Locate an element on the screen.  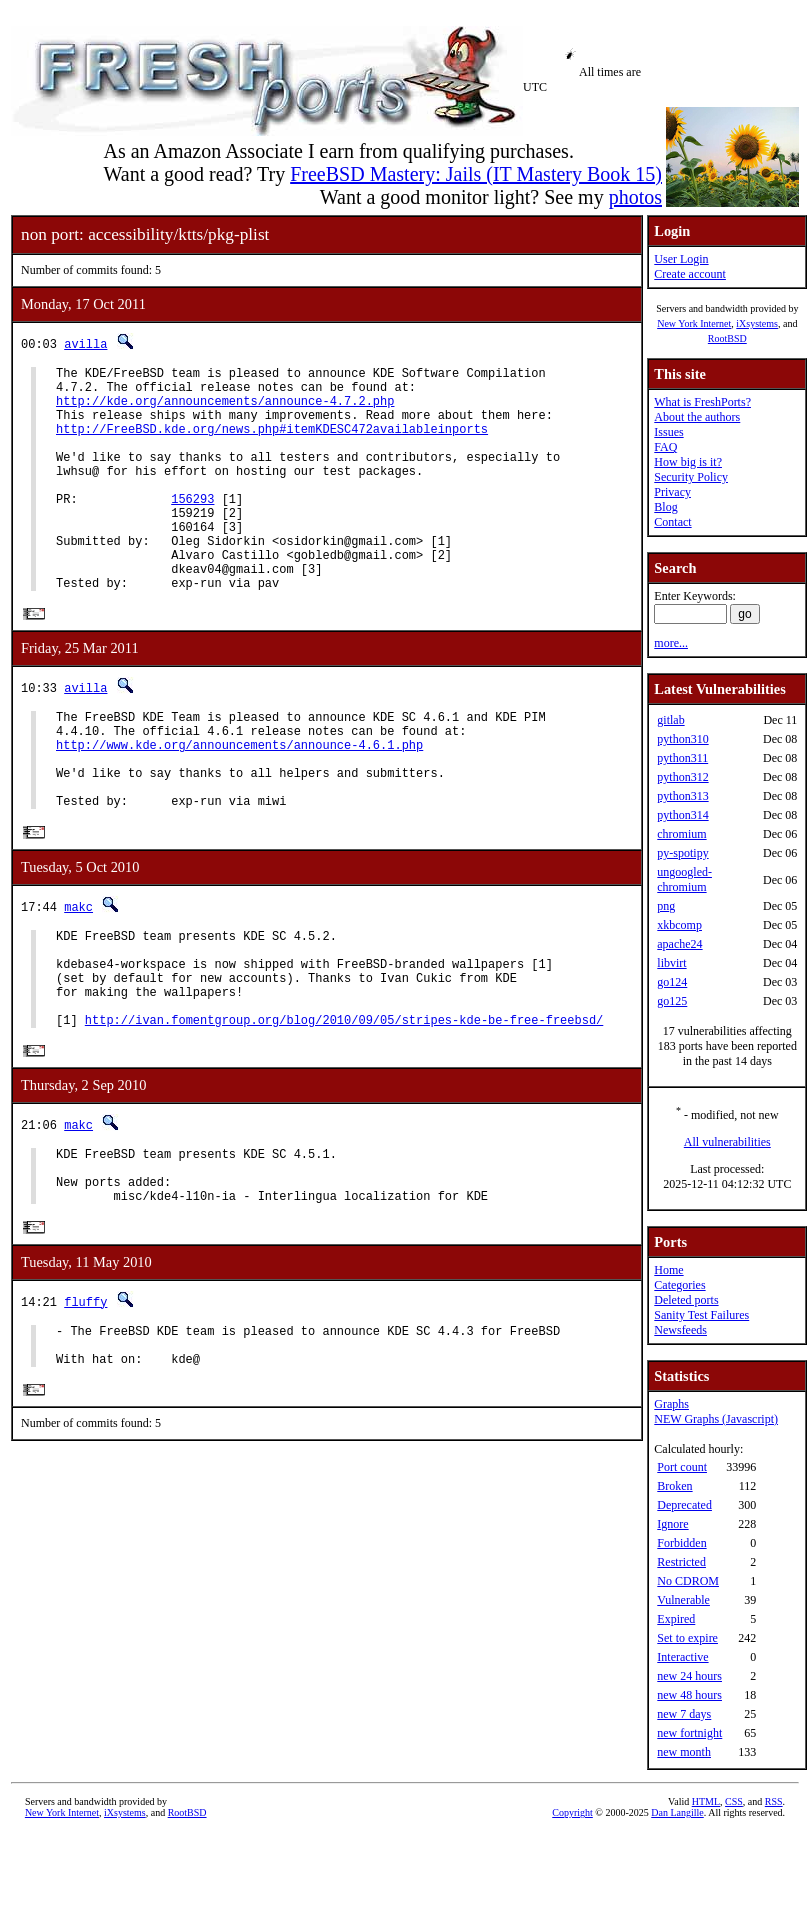
python313 is located at coordinates (682, 796).